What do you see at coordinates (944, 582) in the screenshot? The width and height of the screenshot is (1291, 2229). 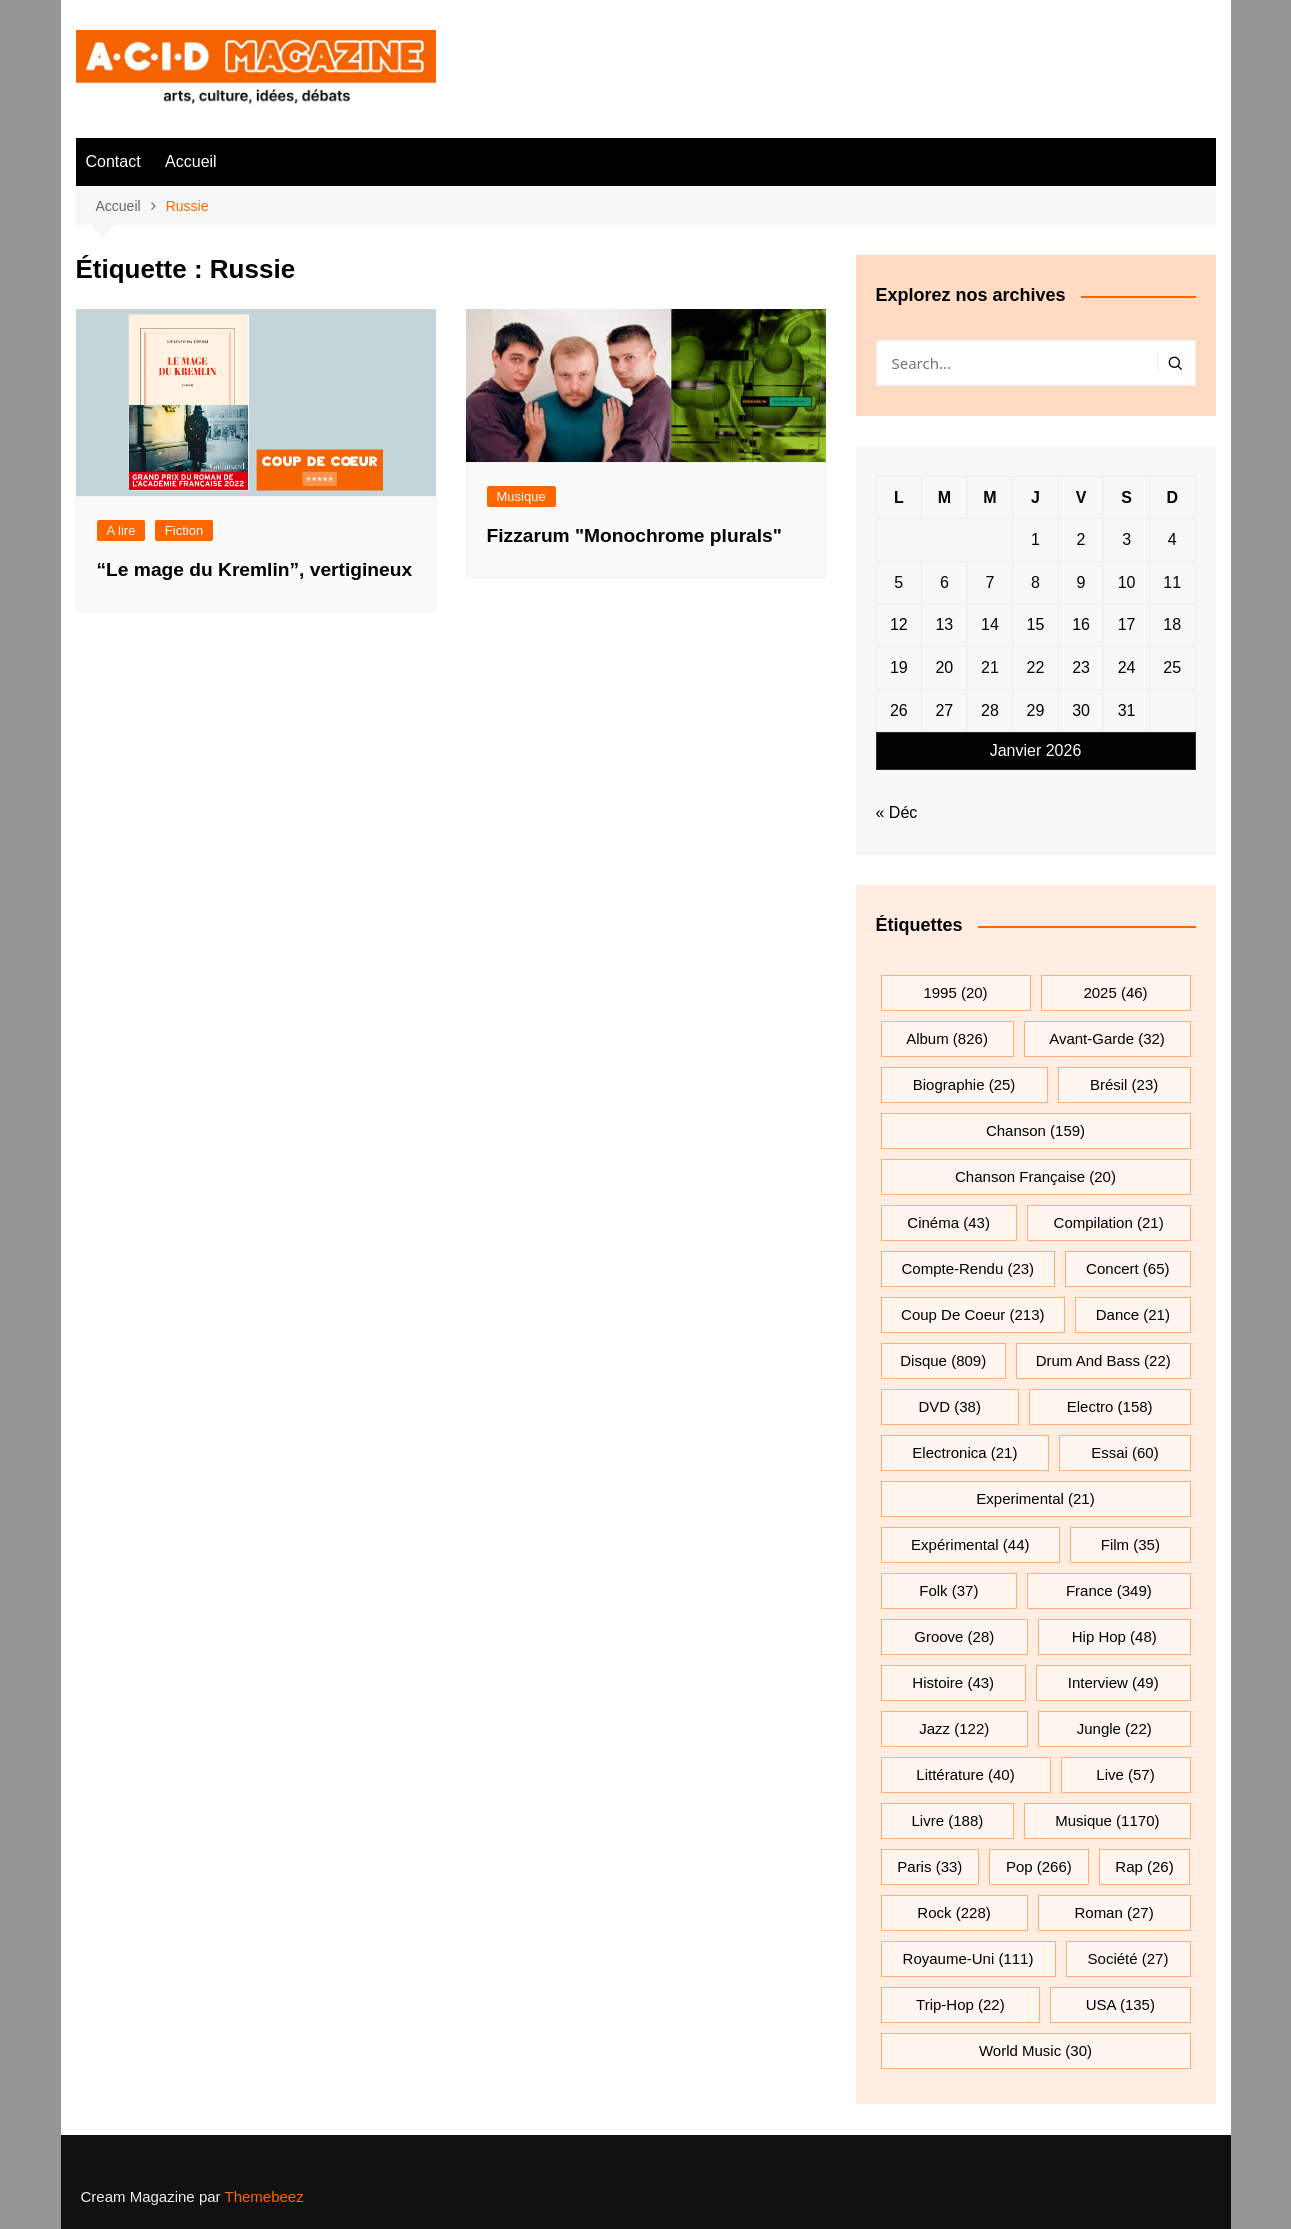 I see `6 [Publications publiées sur 6 January 2026]` at bounding box center [944, 582].